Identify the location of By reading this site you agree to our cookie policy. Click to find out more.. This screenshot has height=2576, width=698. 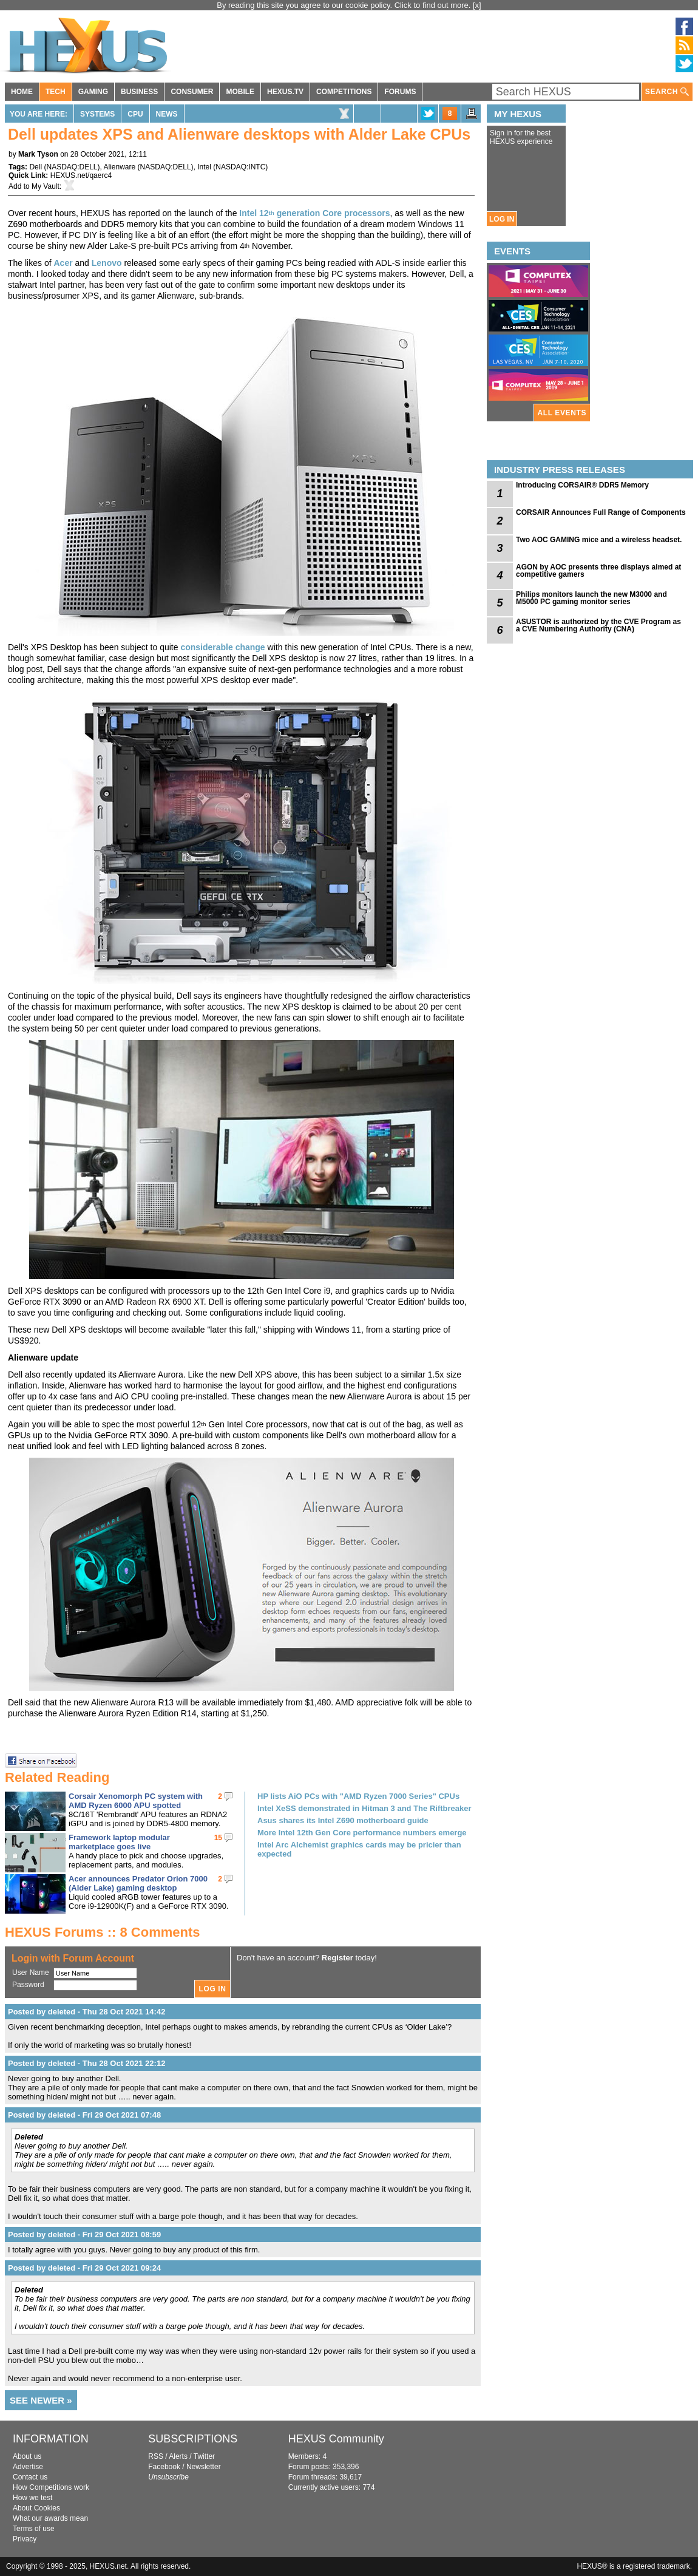
(345, 5).